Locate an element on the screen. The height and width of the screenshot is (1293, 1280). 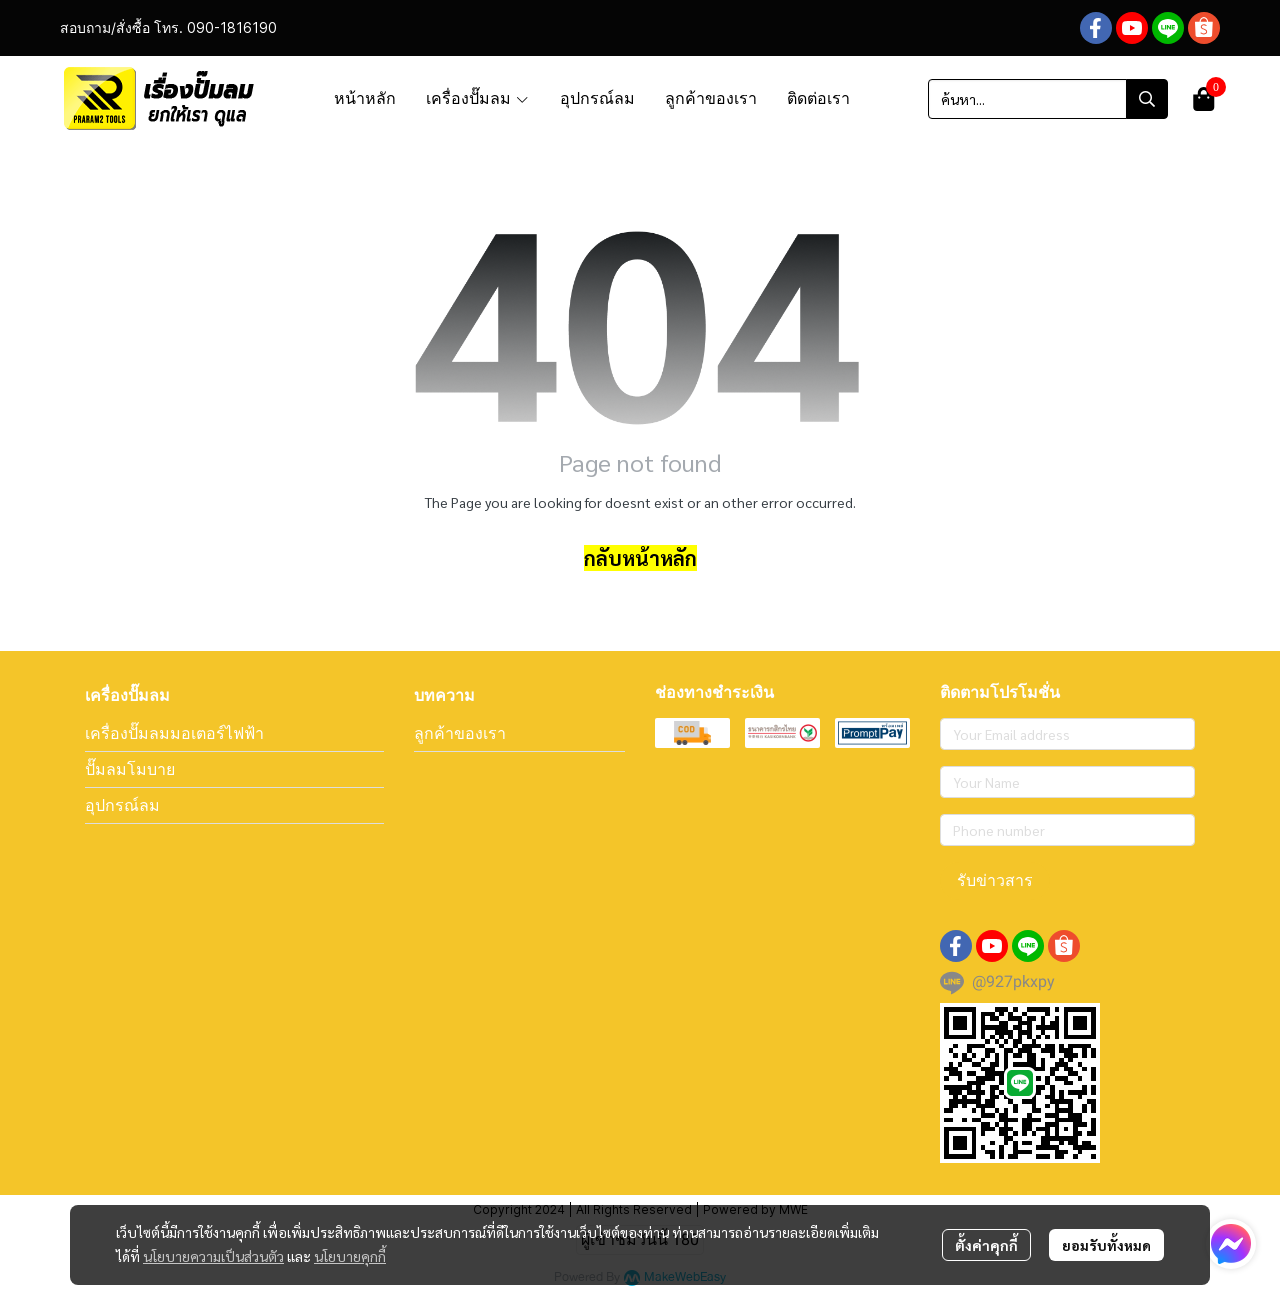
ปั๊มลมโมบาย is located at coordinates (130, 769).